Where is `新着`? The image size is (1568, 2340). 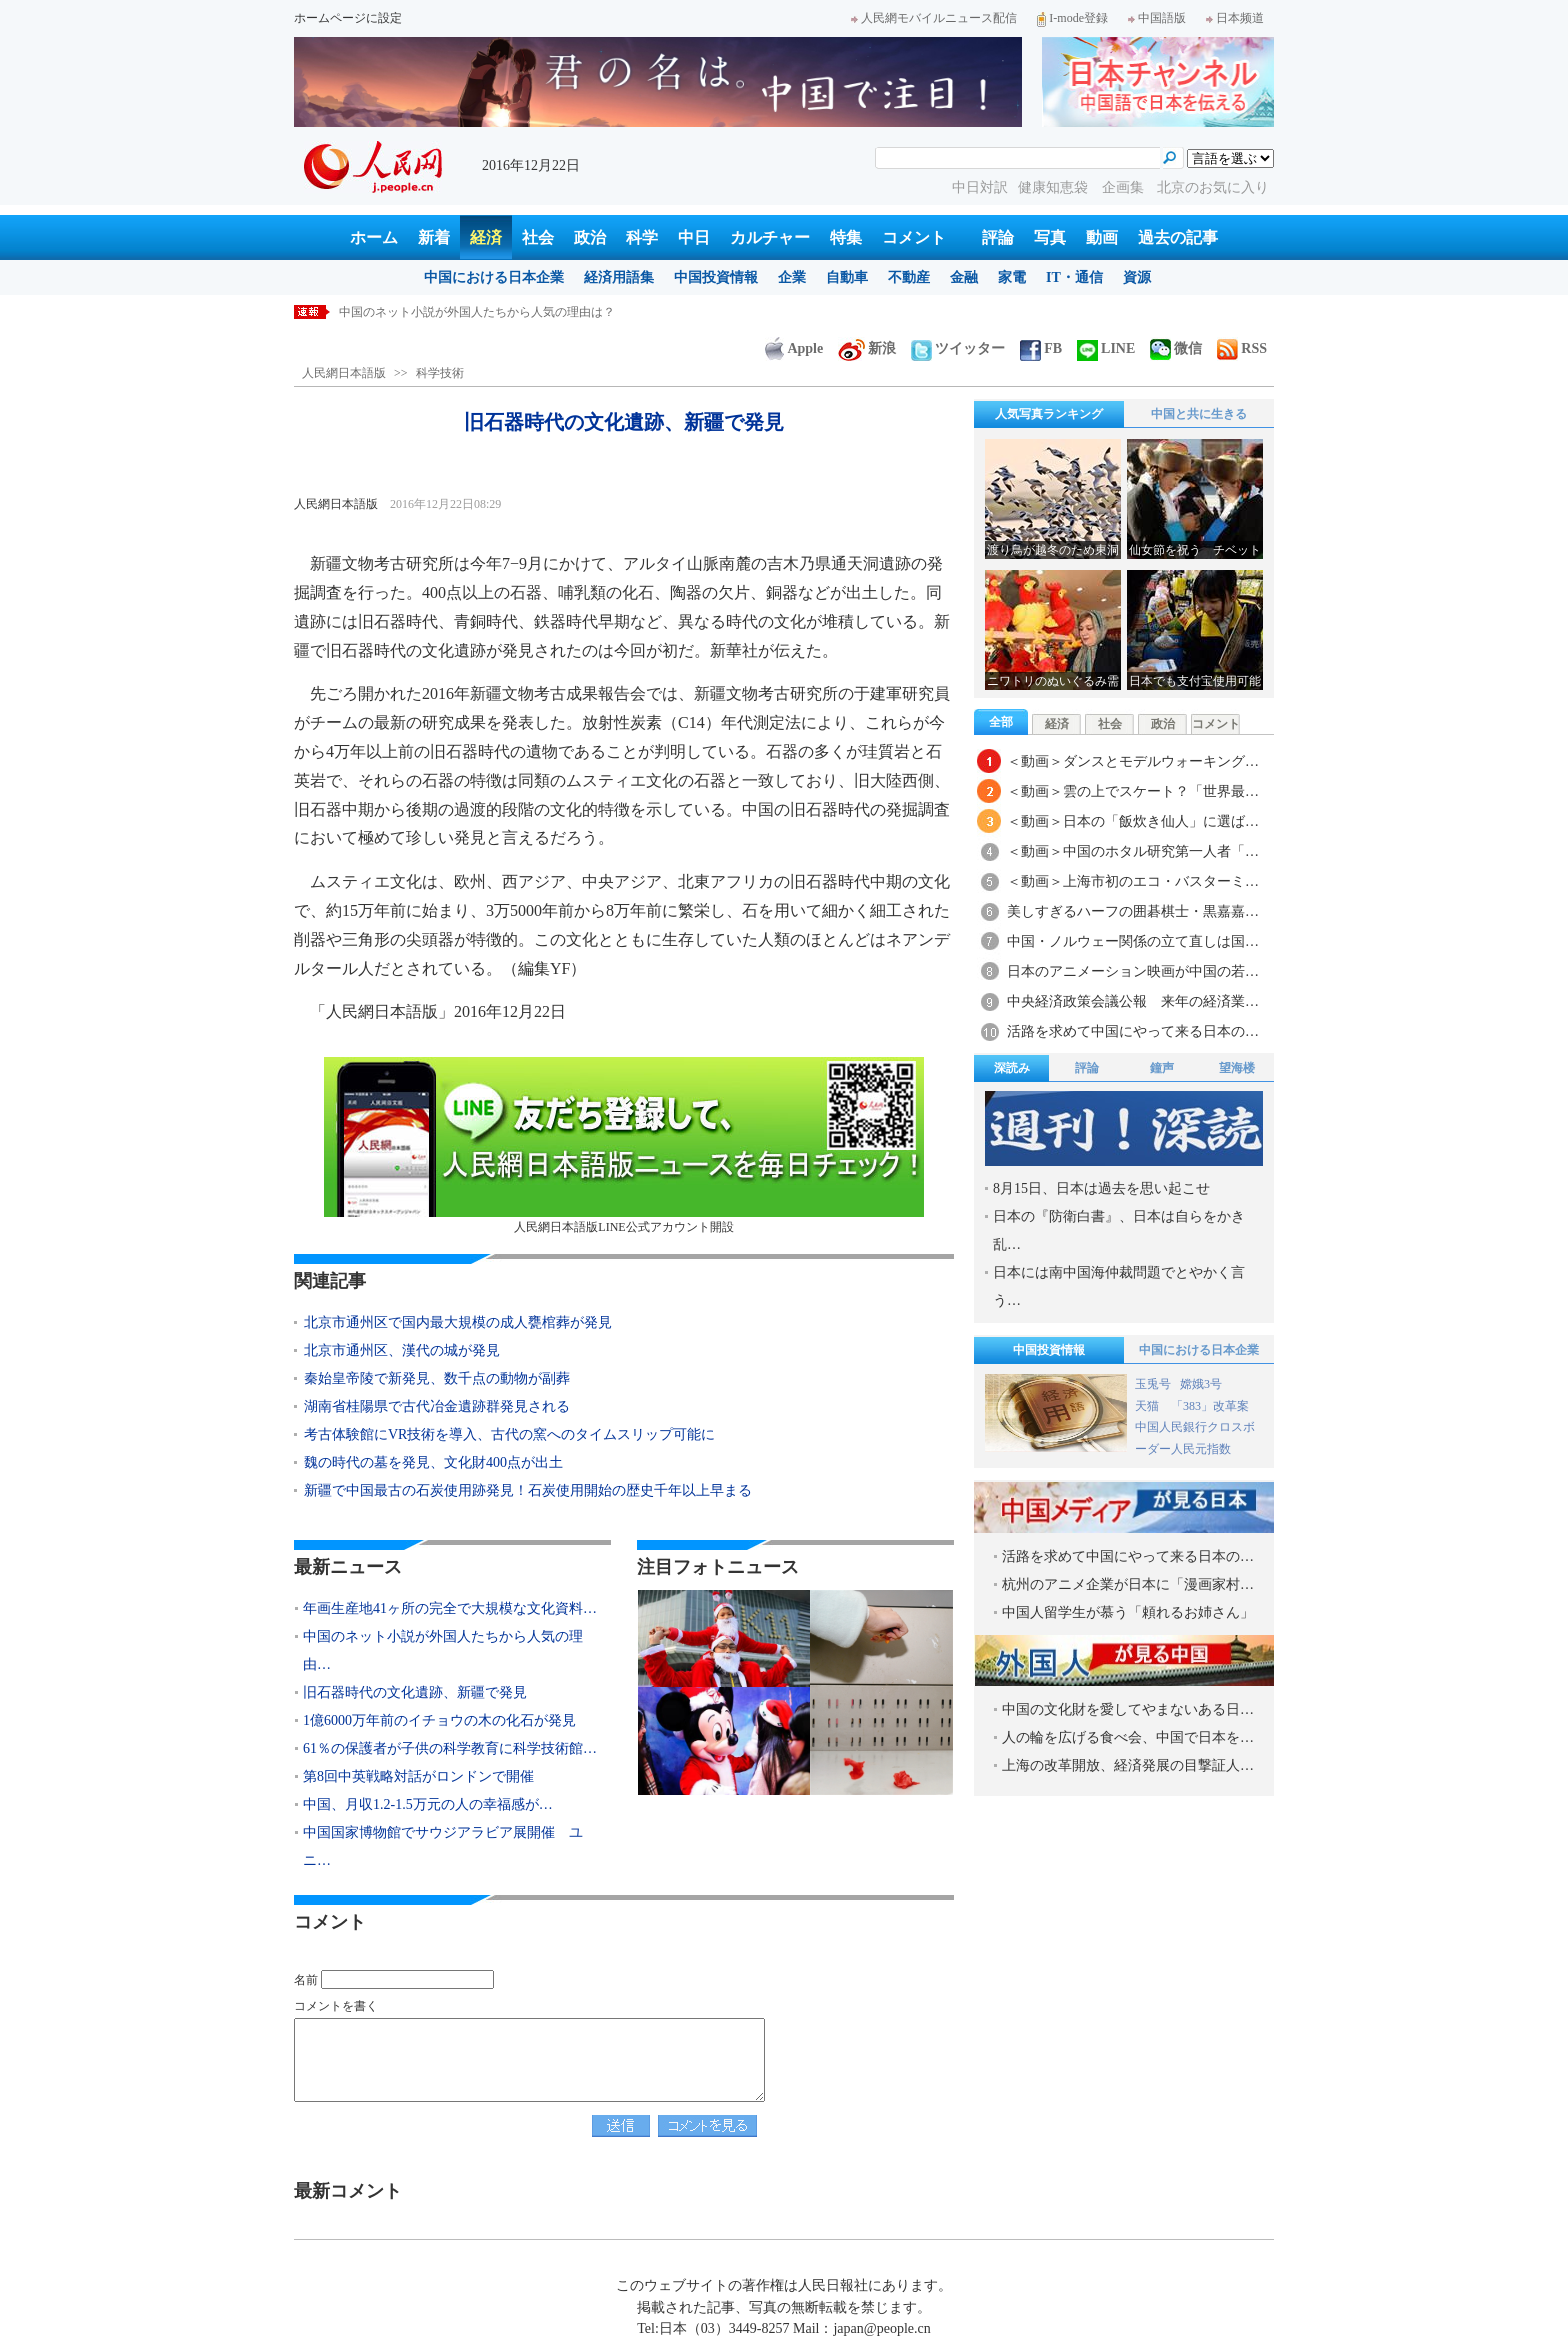
新着 is located at coordinates (434, 237).